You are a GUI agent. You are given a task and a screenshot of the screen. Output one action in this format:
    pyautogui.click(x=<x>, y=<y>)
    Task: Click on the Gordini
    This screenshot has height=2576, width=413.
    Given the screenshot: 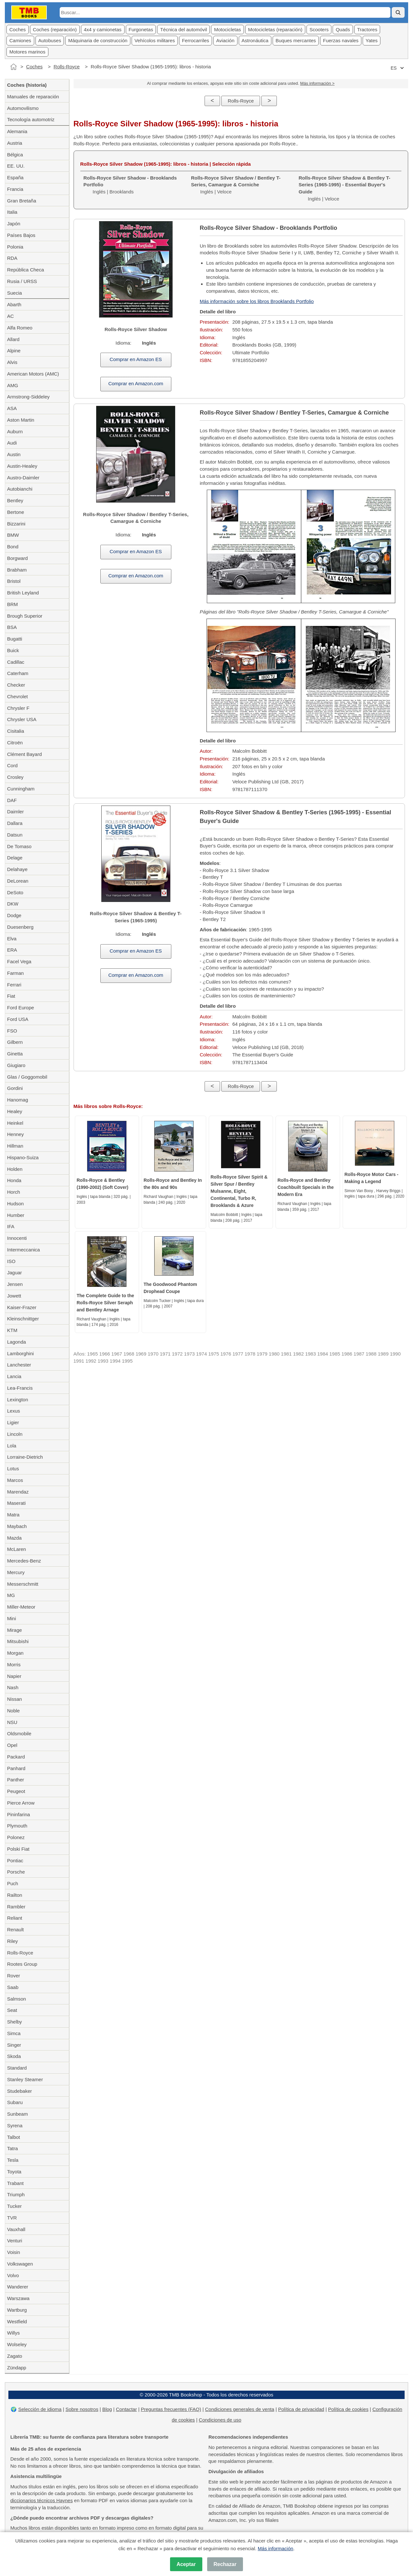 What is the action you would take?
    pyautogui.click(x=15, y=1088)
    